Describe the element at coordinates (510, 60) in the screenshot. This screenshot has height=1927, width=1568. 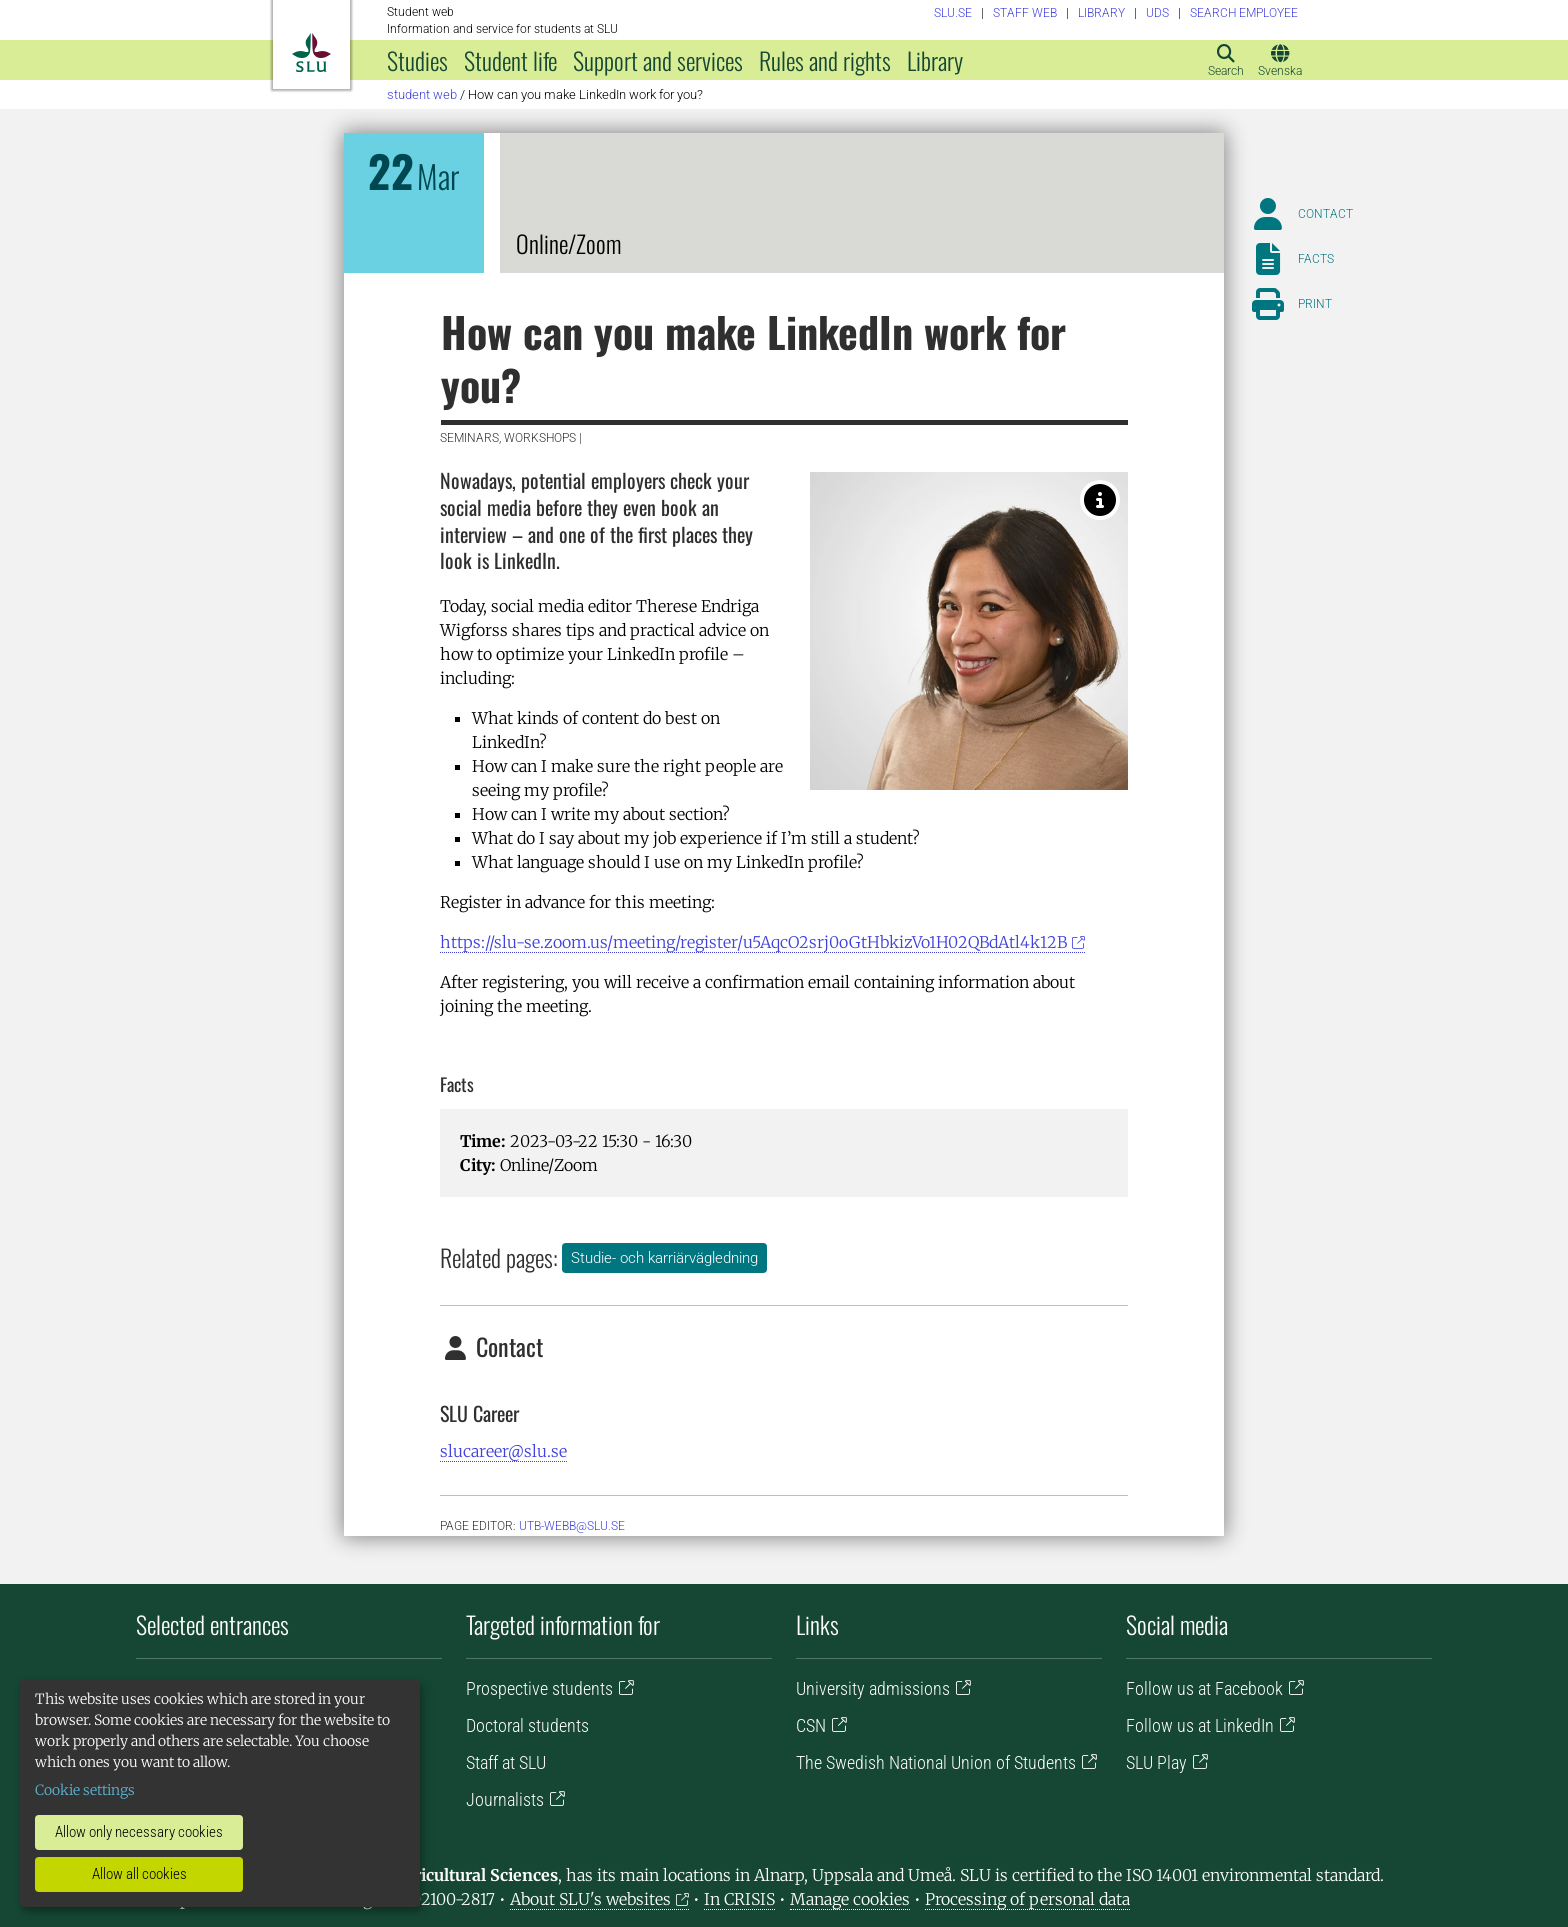
I see `Student life` at that location.